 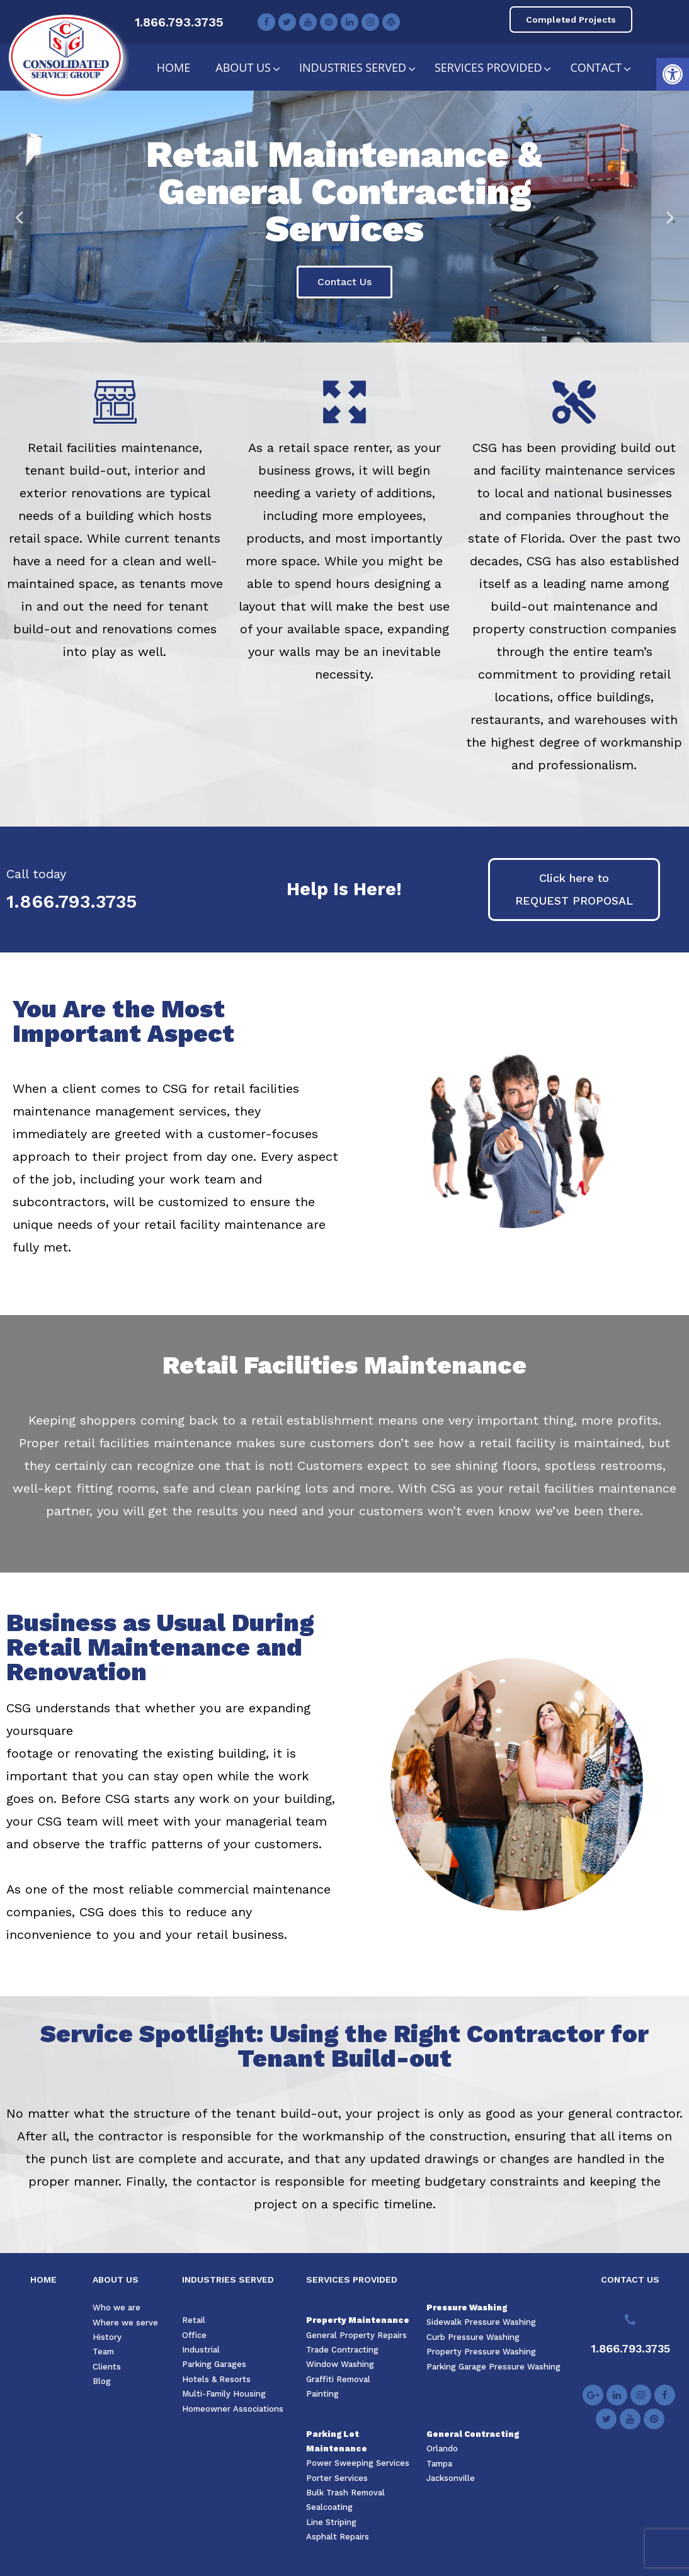 I want to click on 5 [tab], so click(x=369, y=333).